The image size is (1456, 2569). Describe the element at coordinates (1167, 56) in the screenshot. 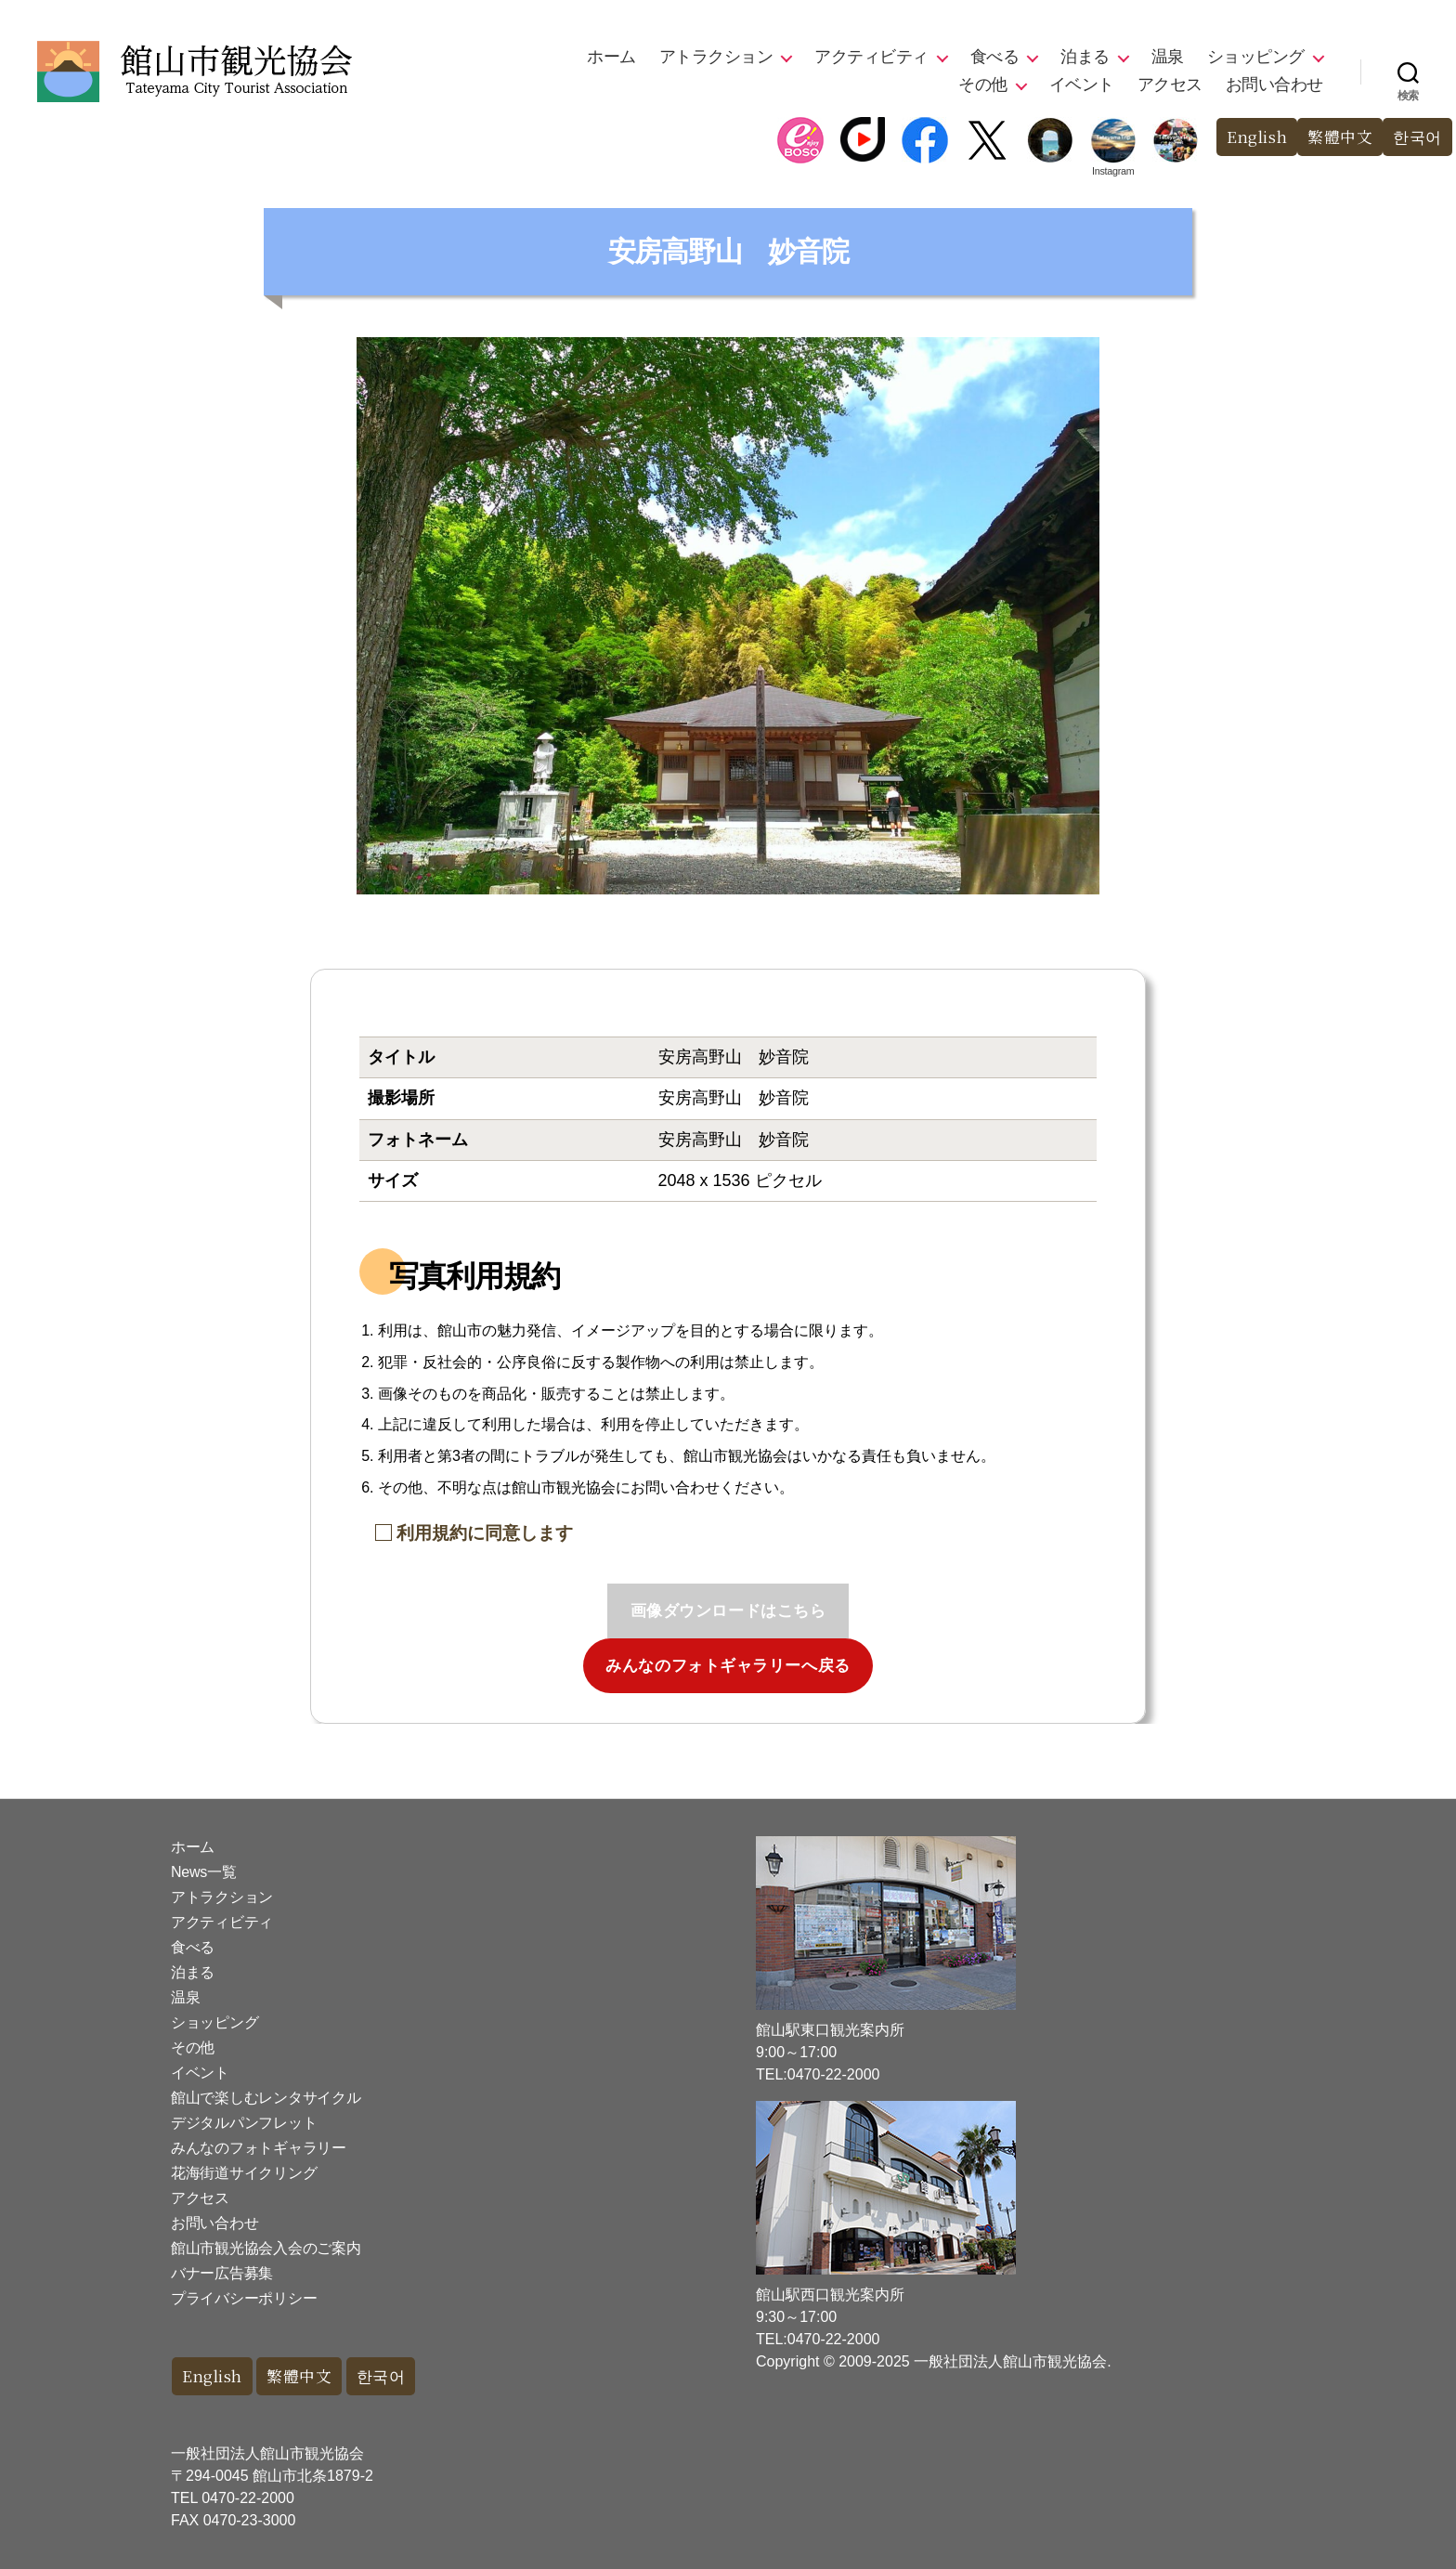

I see `温泉` at that location.